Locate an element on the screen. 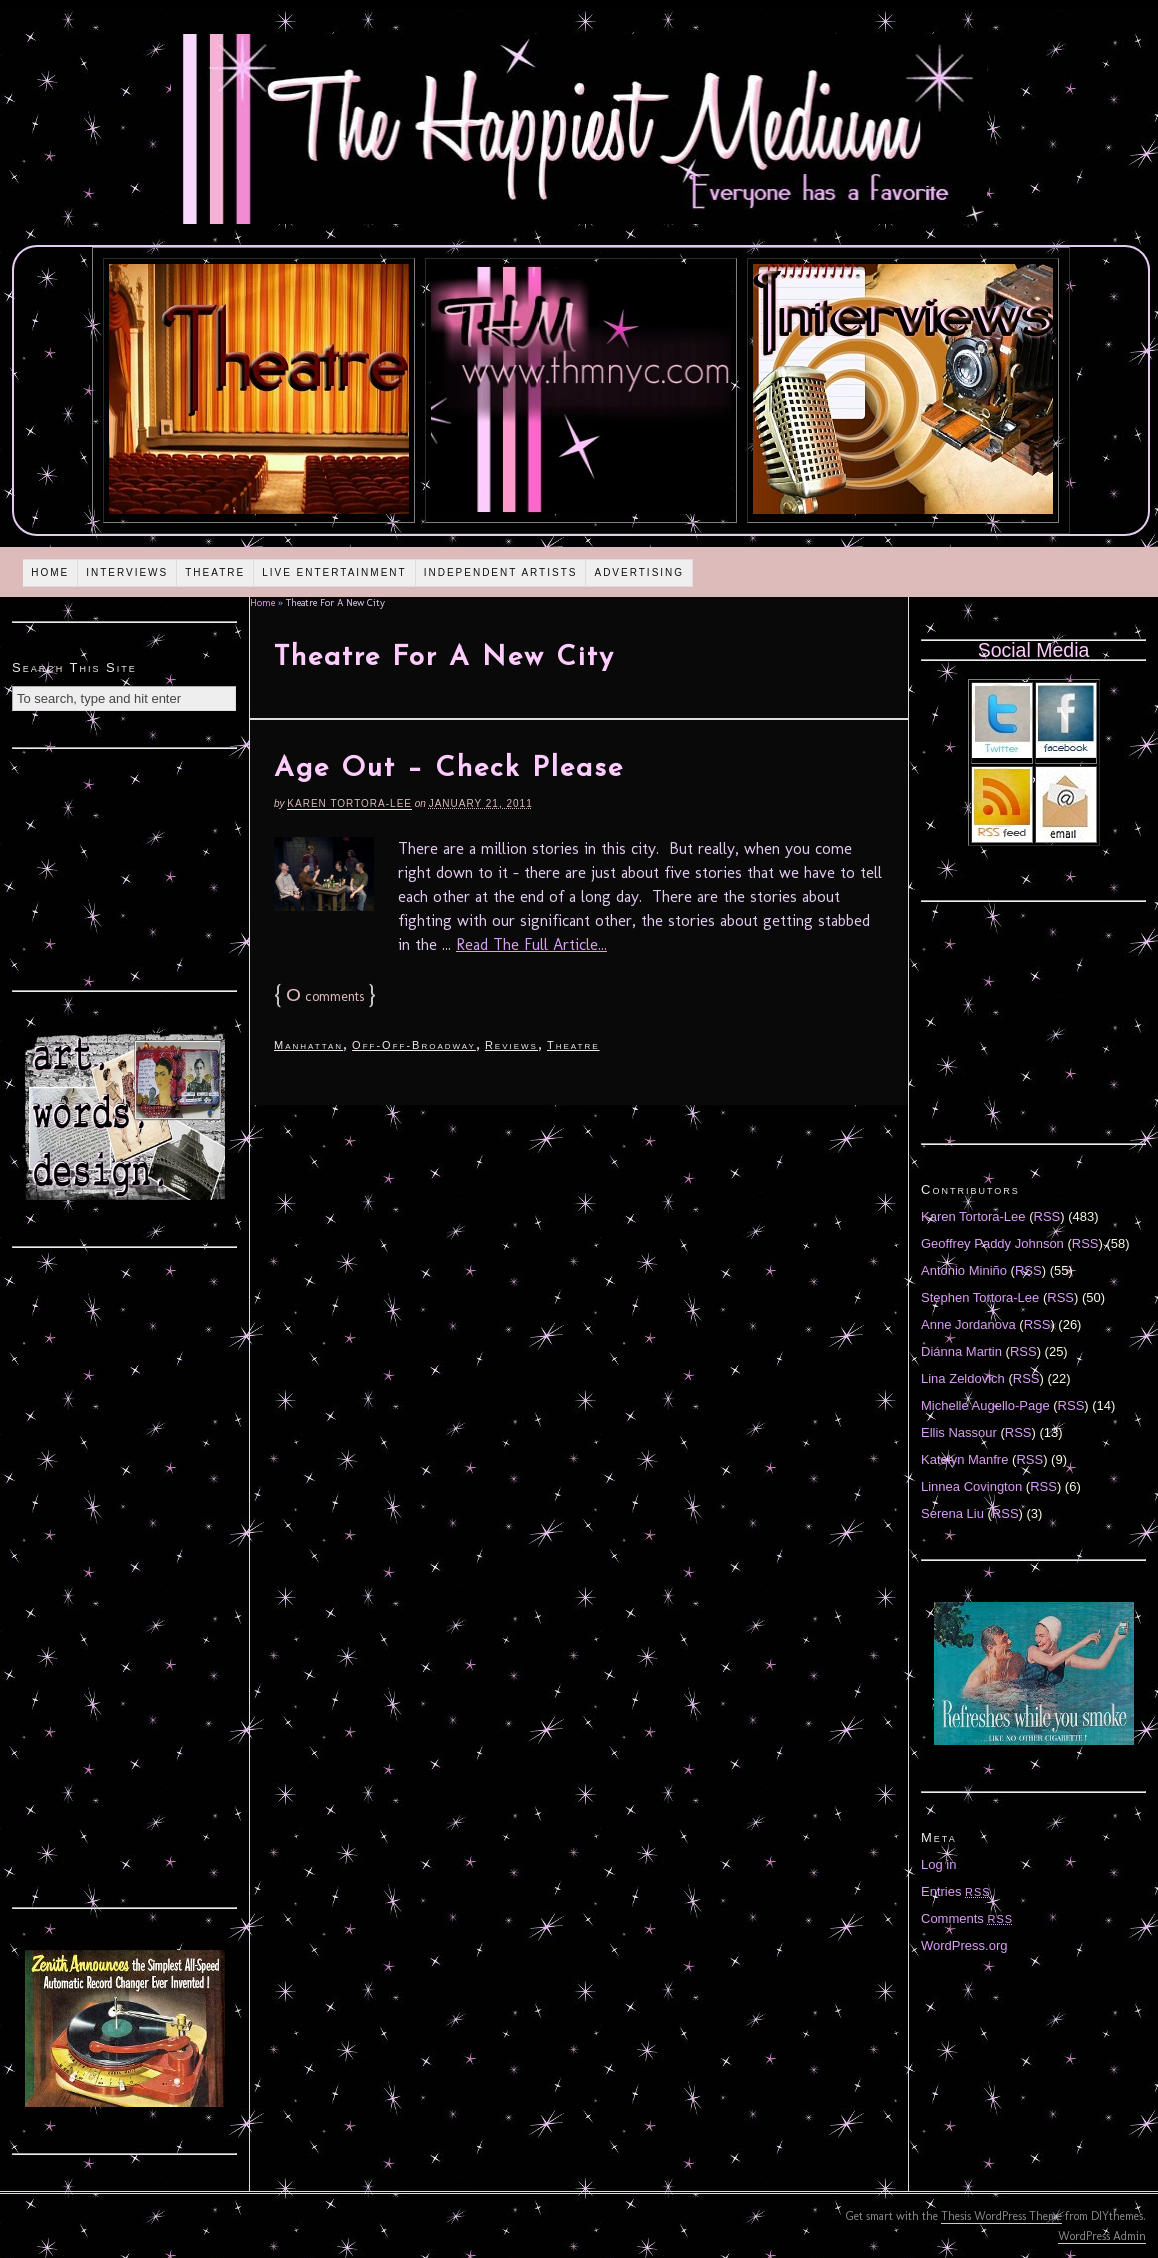 Image resolution: width=1158 pixels, height=2258 pixels. Comments is located at coordinates (967, 1918).